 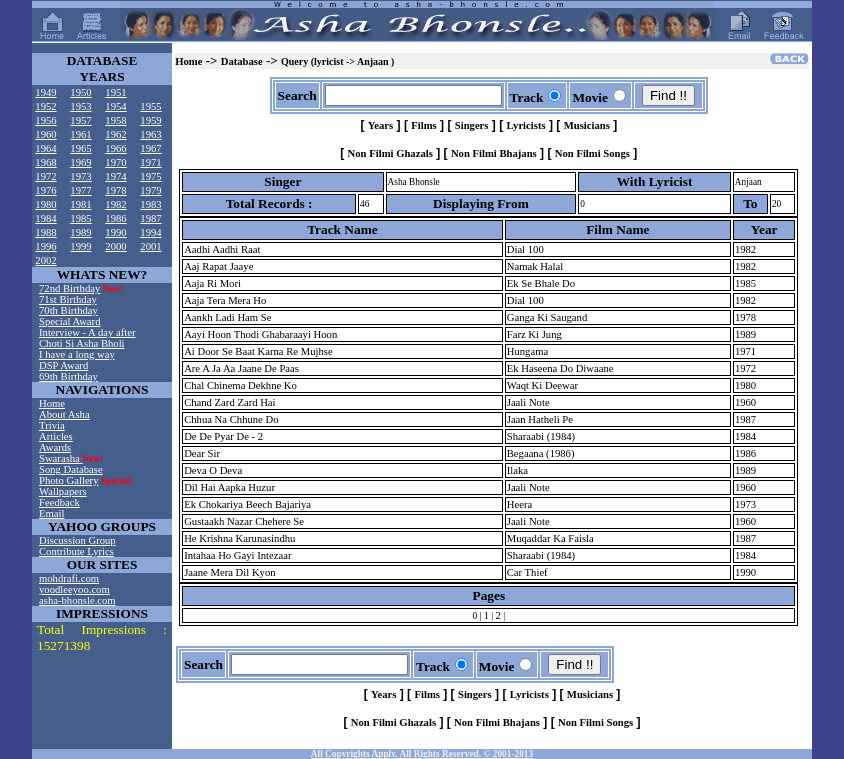 I want to click on 1965, so click(x=80, y=148).